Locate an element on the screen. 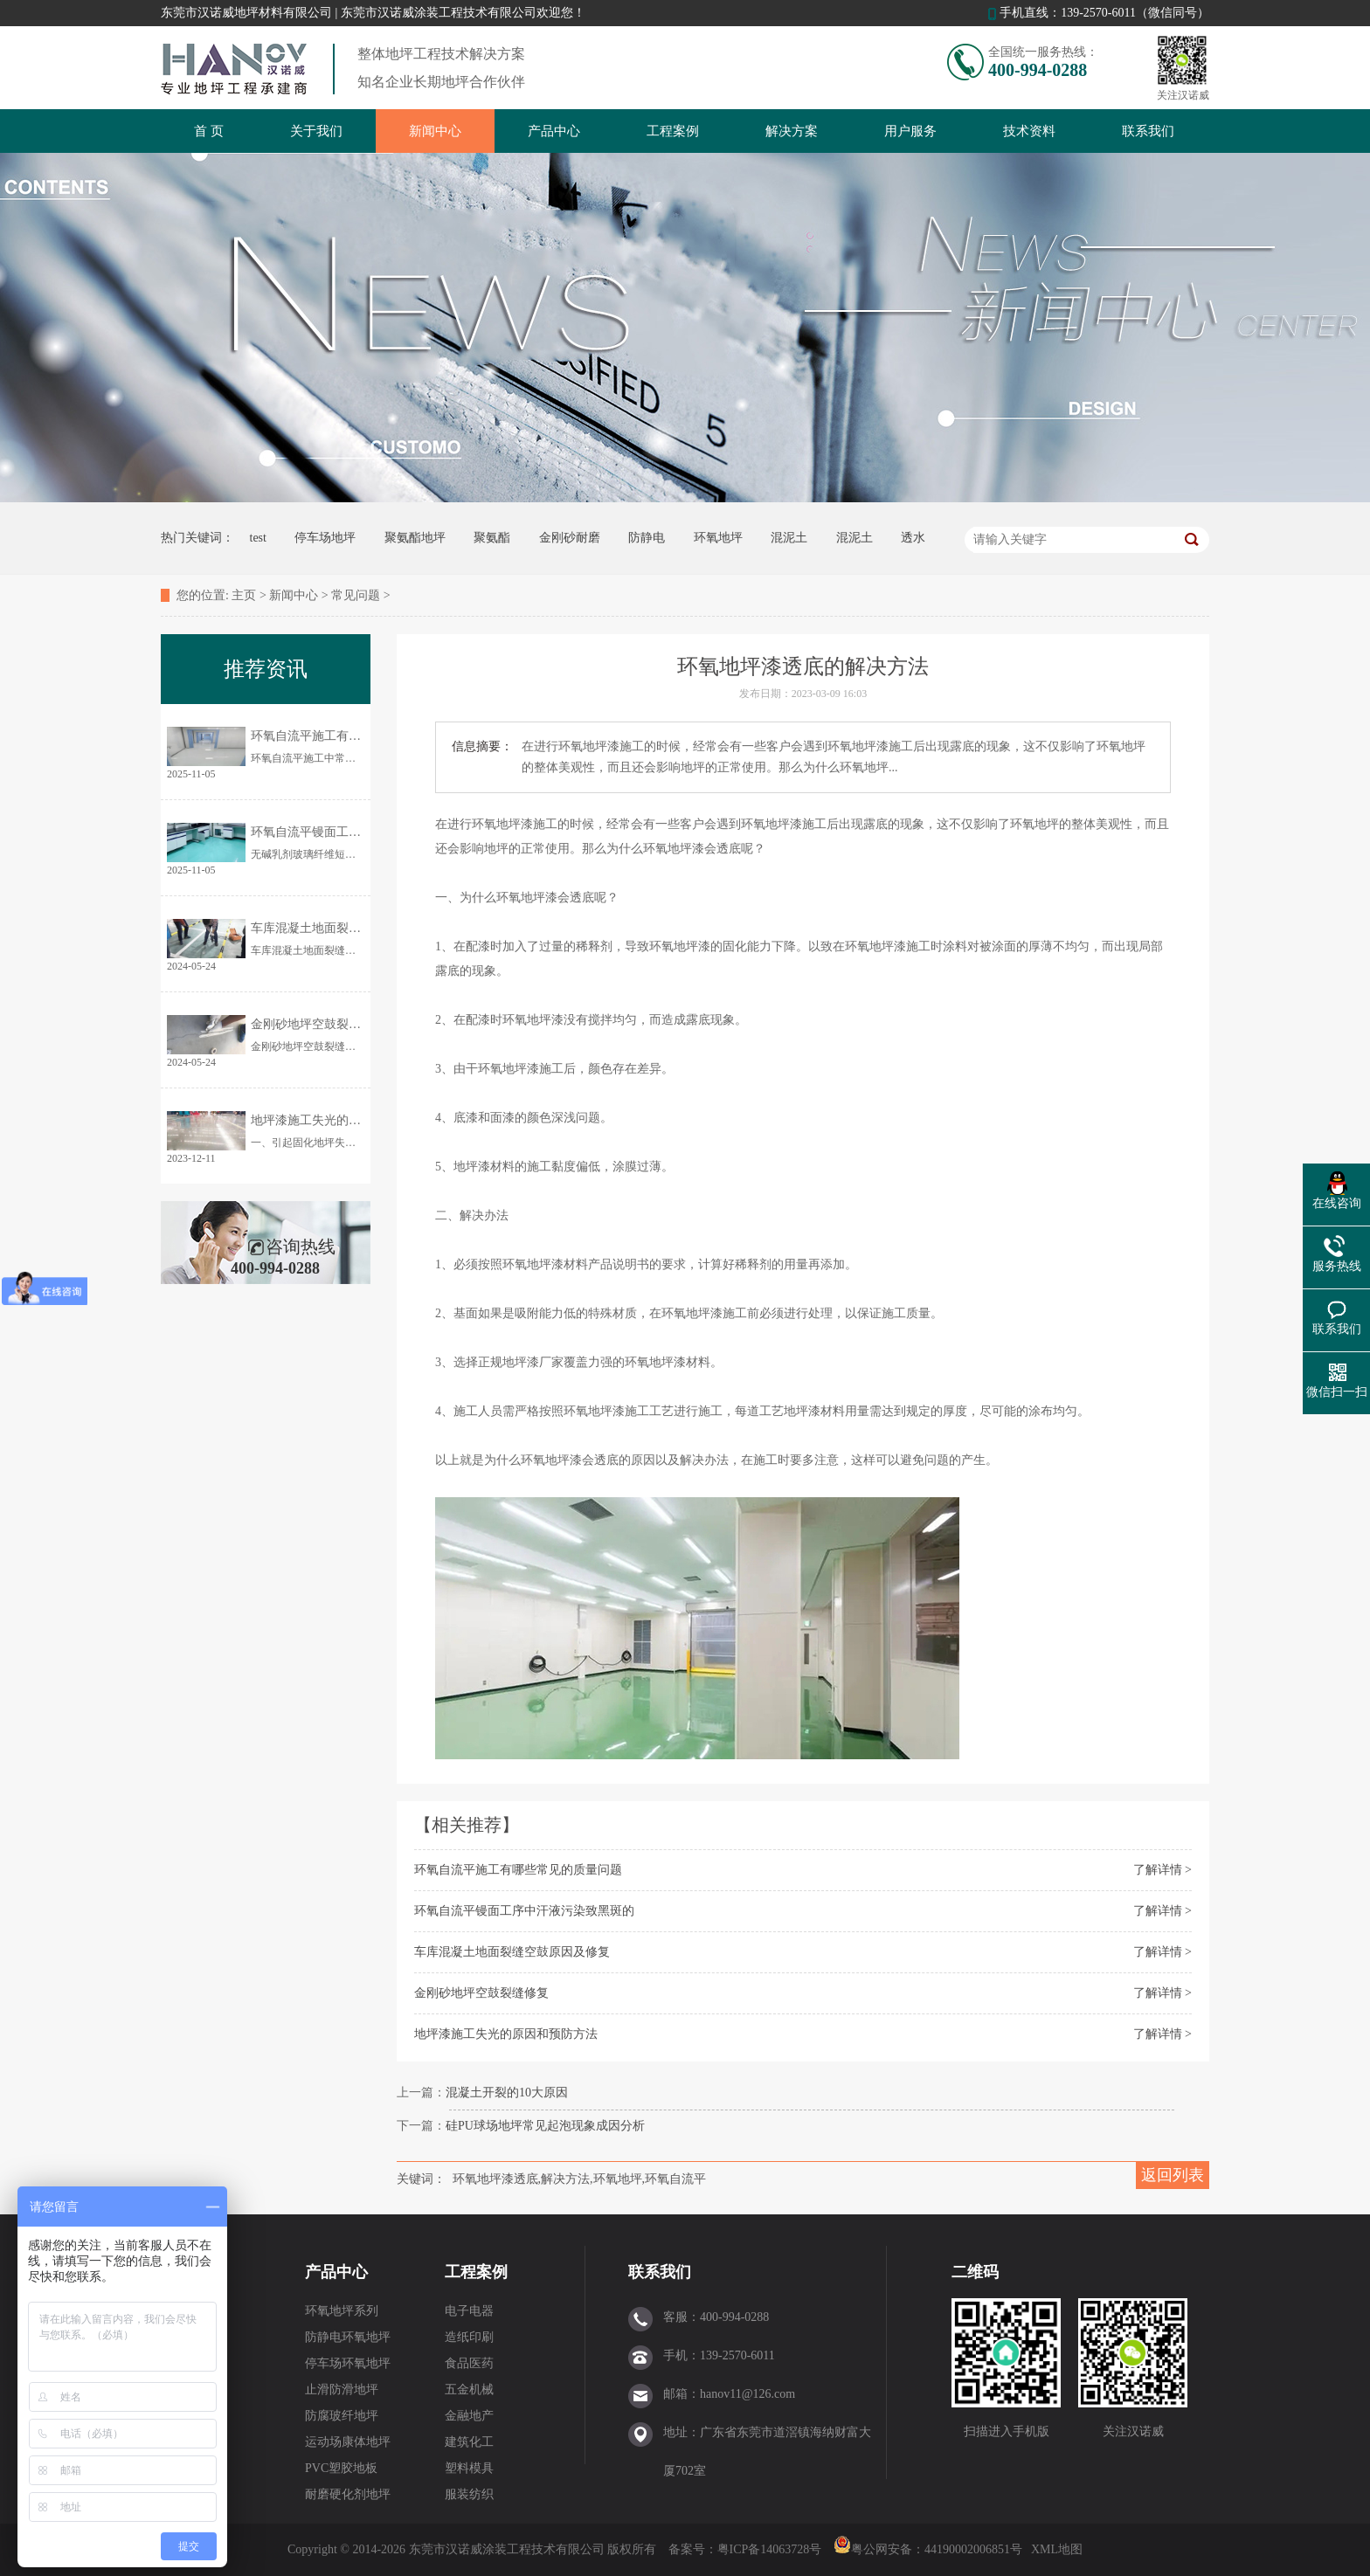 The width and height of the screenshot is (1370, 2576). 关于我们 is located at coordinates (316, 131).